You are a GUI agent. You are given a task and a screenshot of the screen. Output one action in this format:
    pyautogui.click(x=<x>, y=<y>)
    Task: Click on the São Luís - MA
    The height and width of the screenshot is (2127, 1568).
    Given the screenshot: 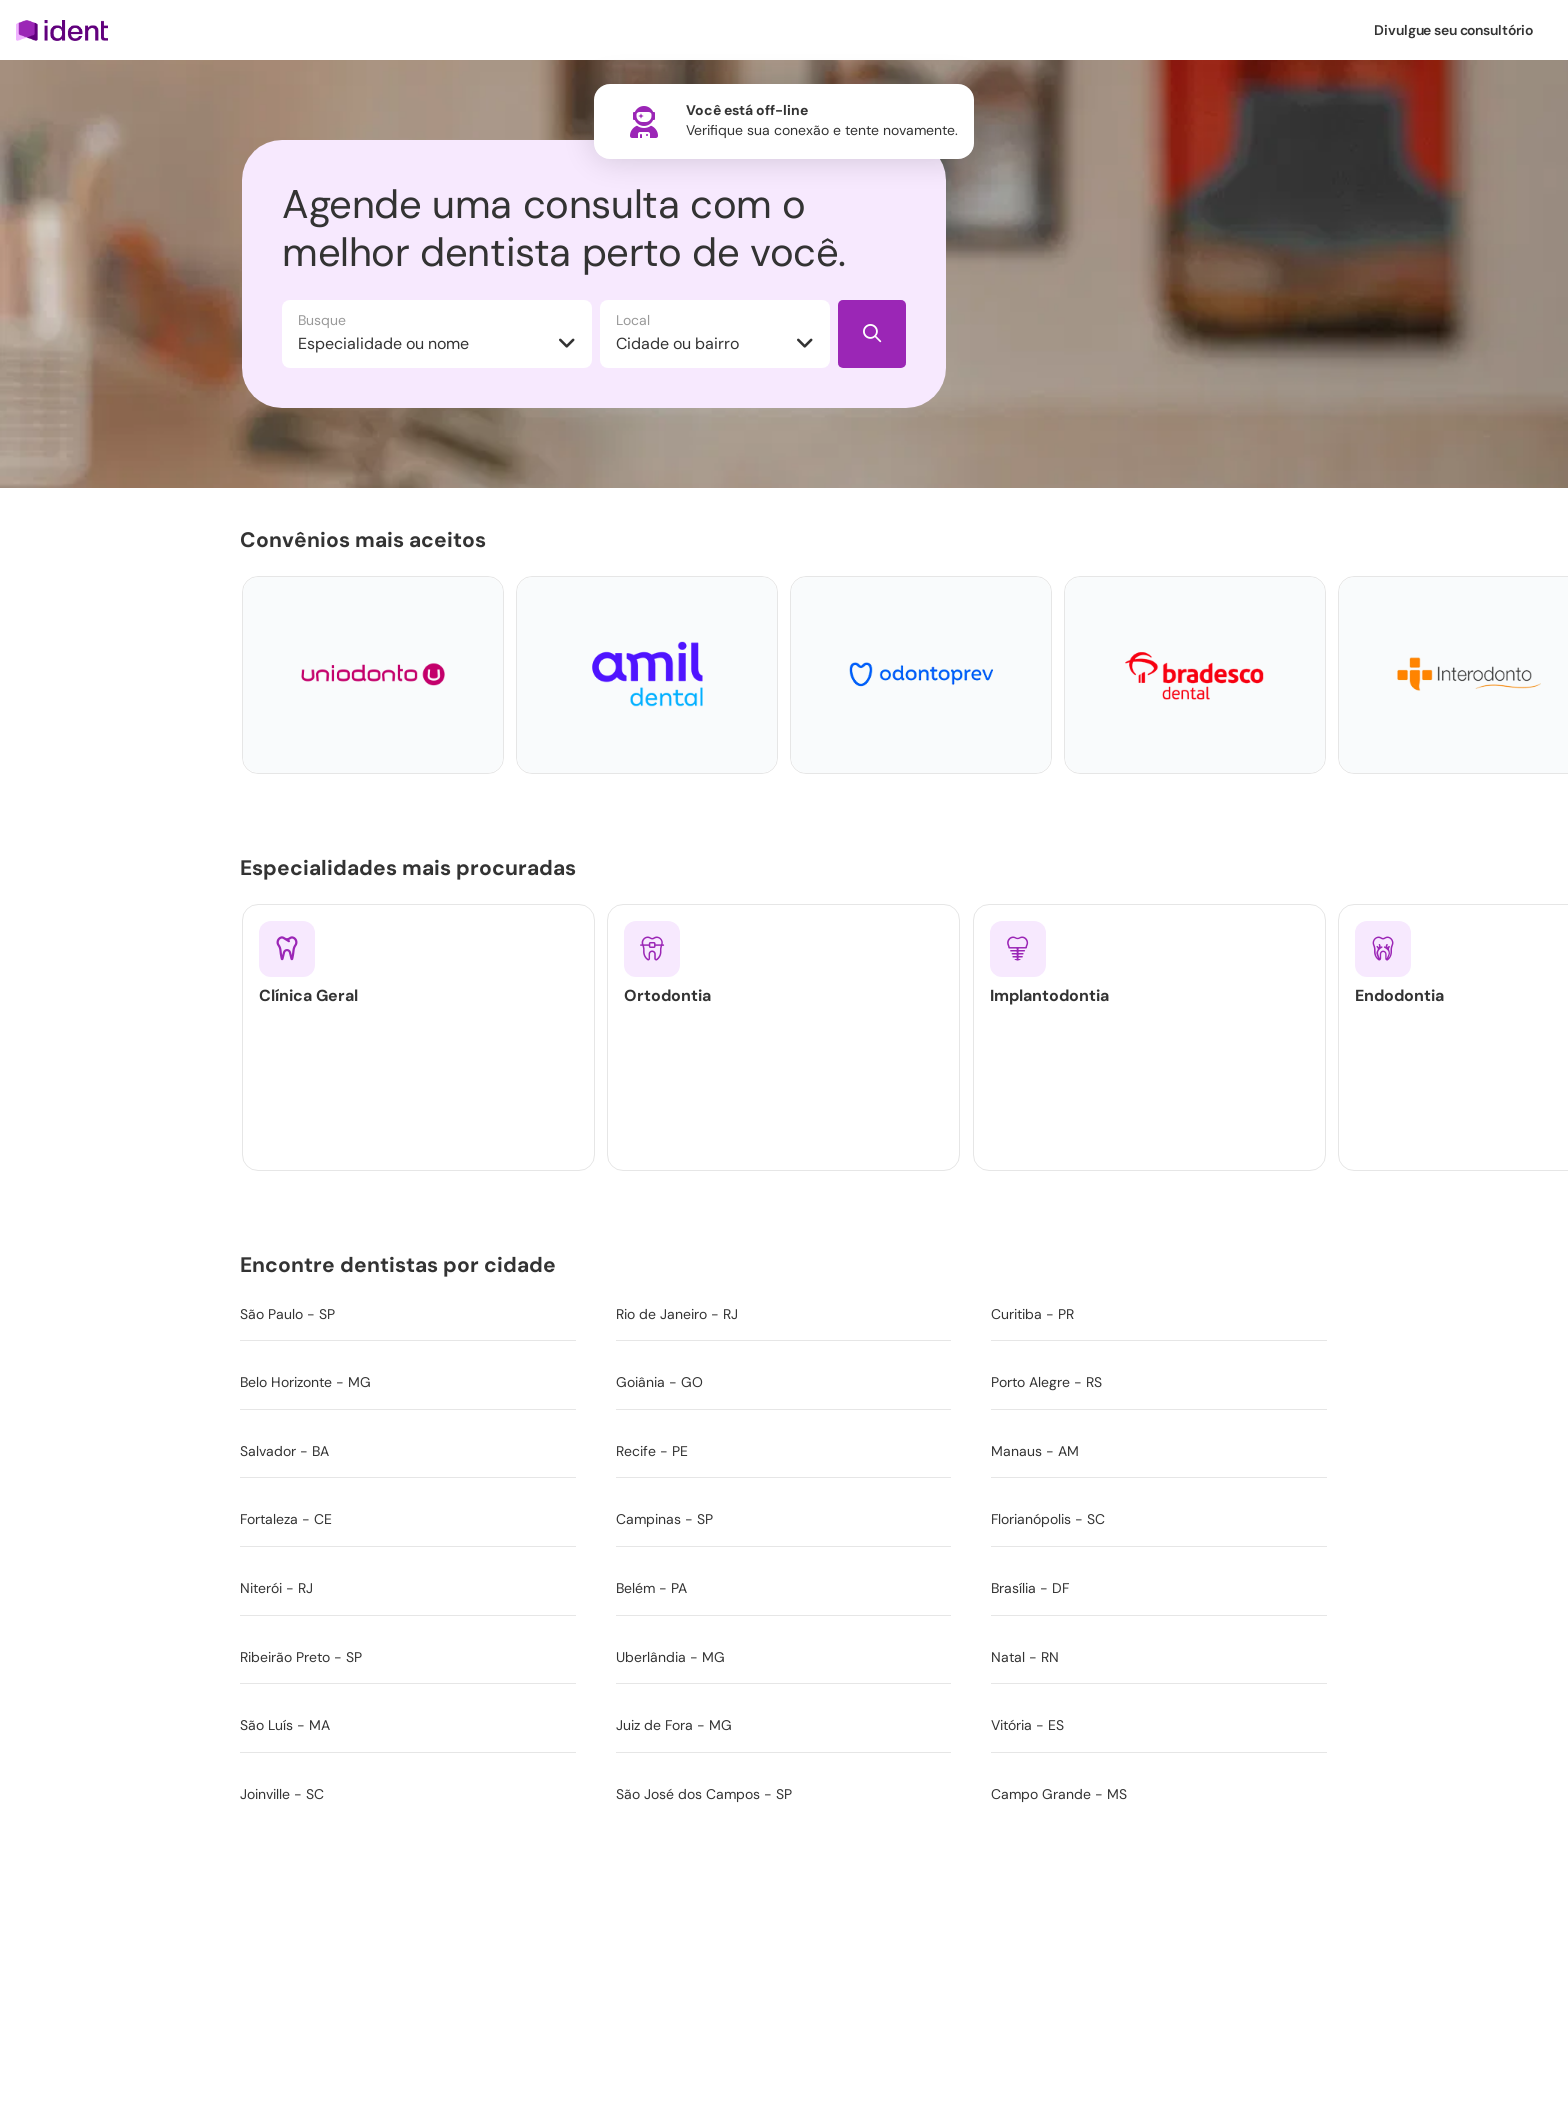 What is the action you would take?
    pyautogui.click(x=285, y=1725)
    